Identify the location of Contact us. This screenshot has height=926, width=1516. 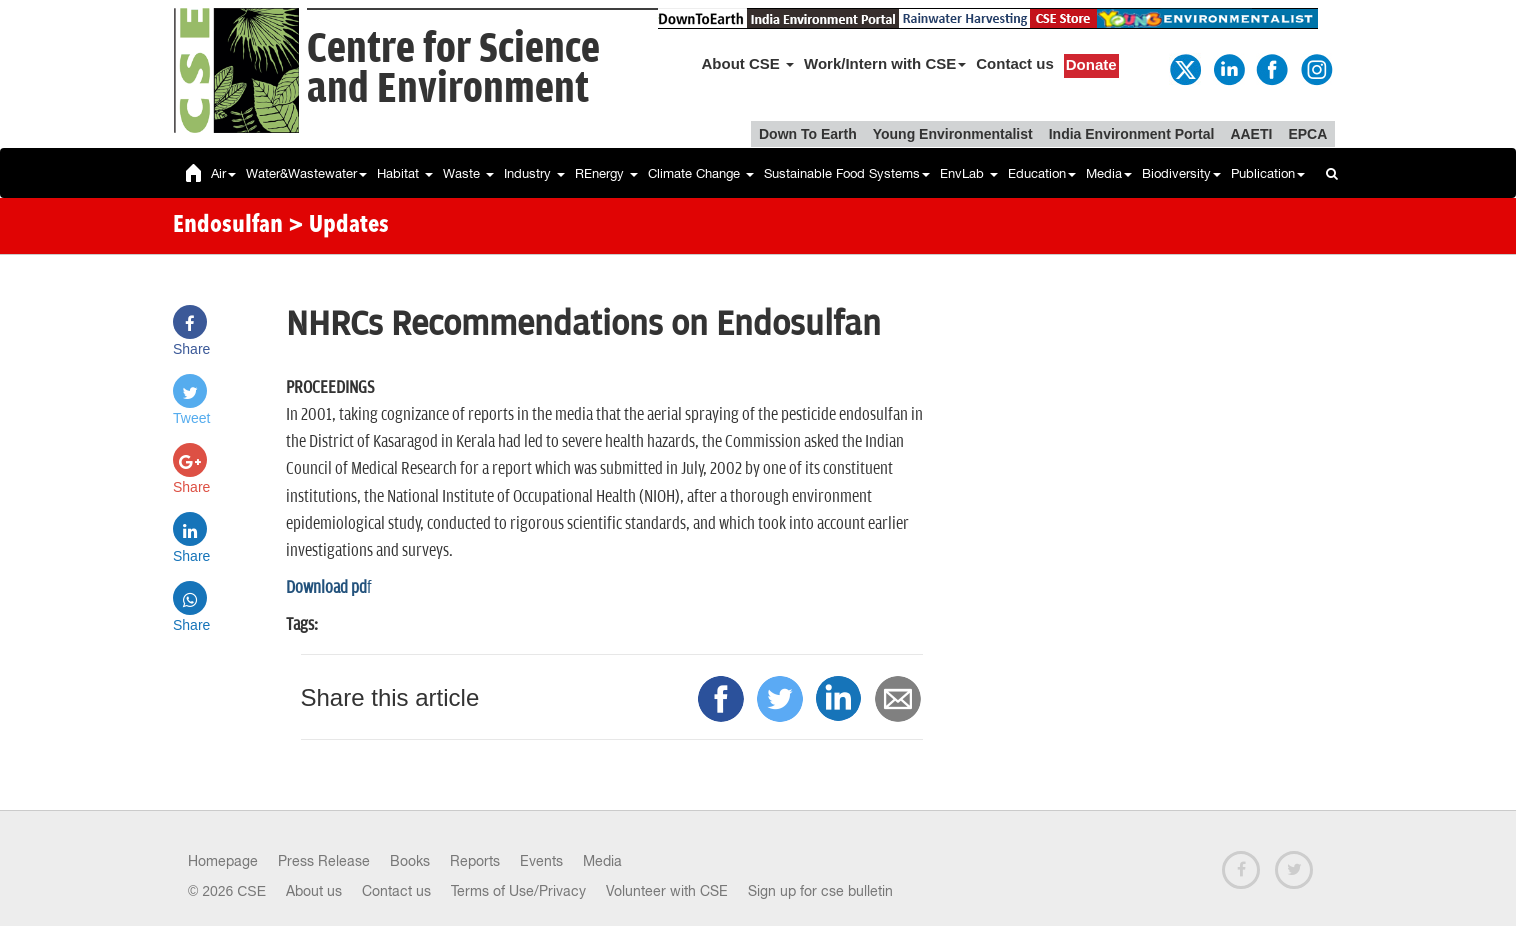
(1015, 63).